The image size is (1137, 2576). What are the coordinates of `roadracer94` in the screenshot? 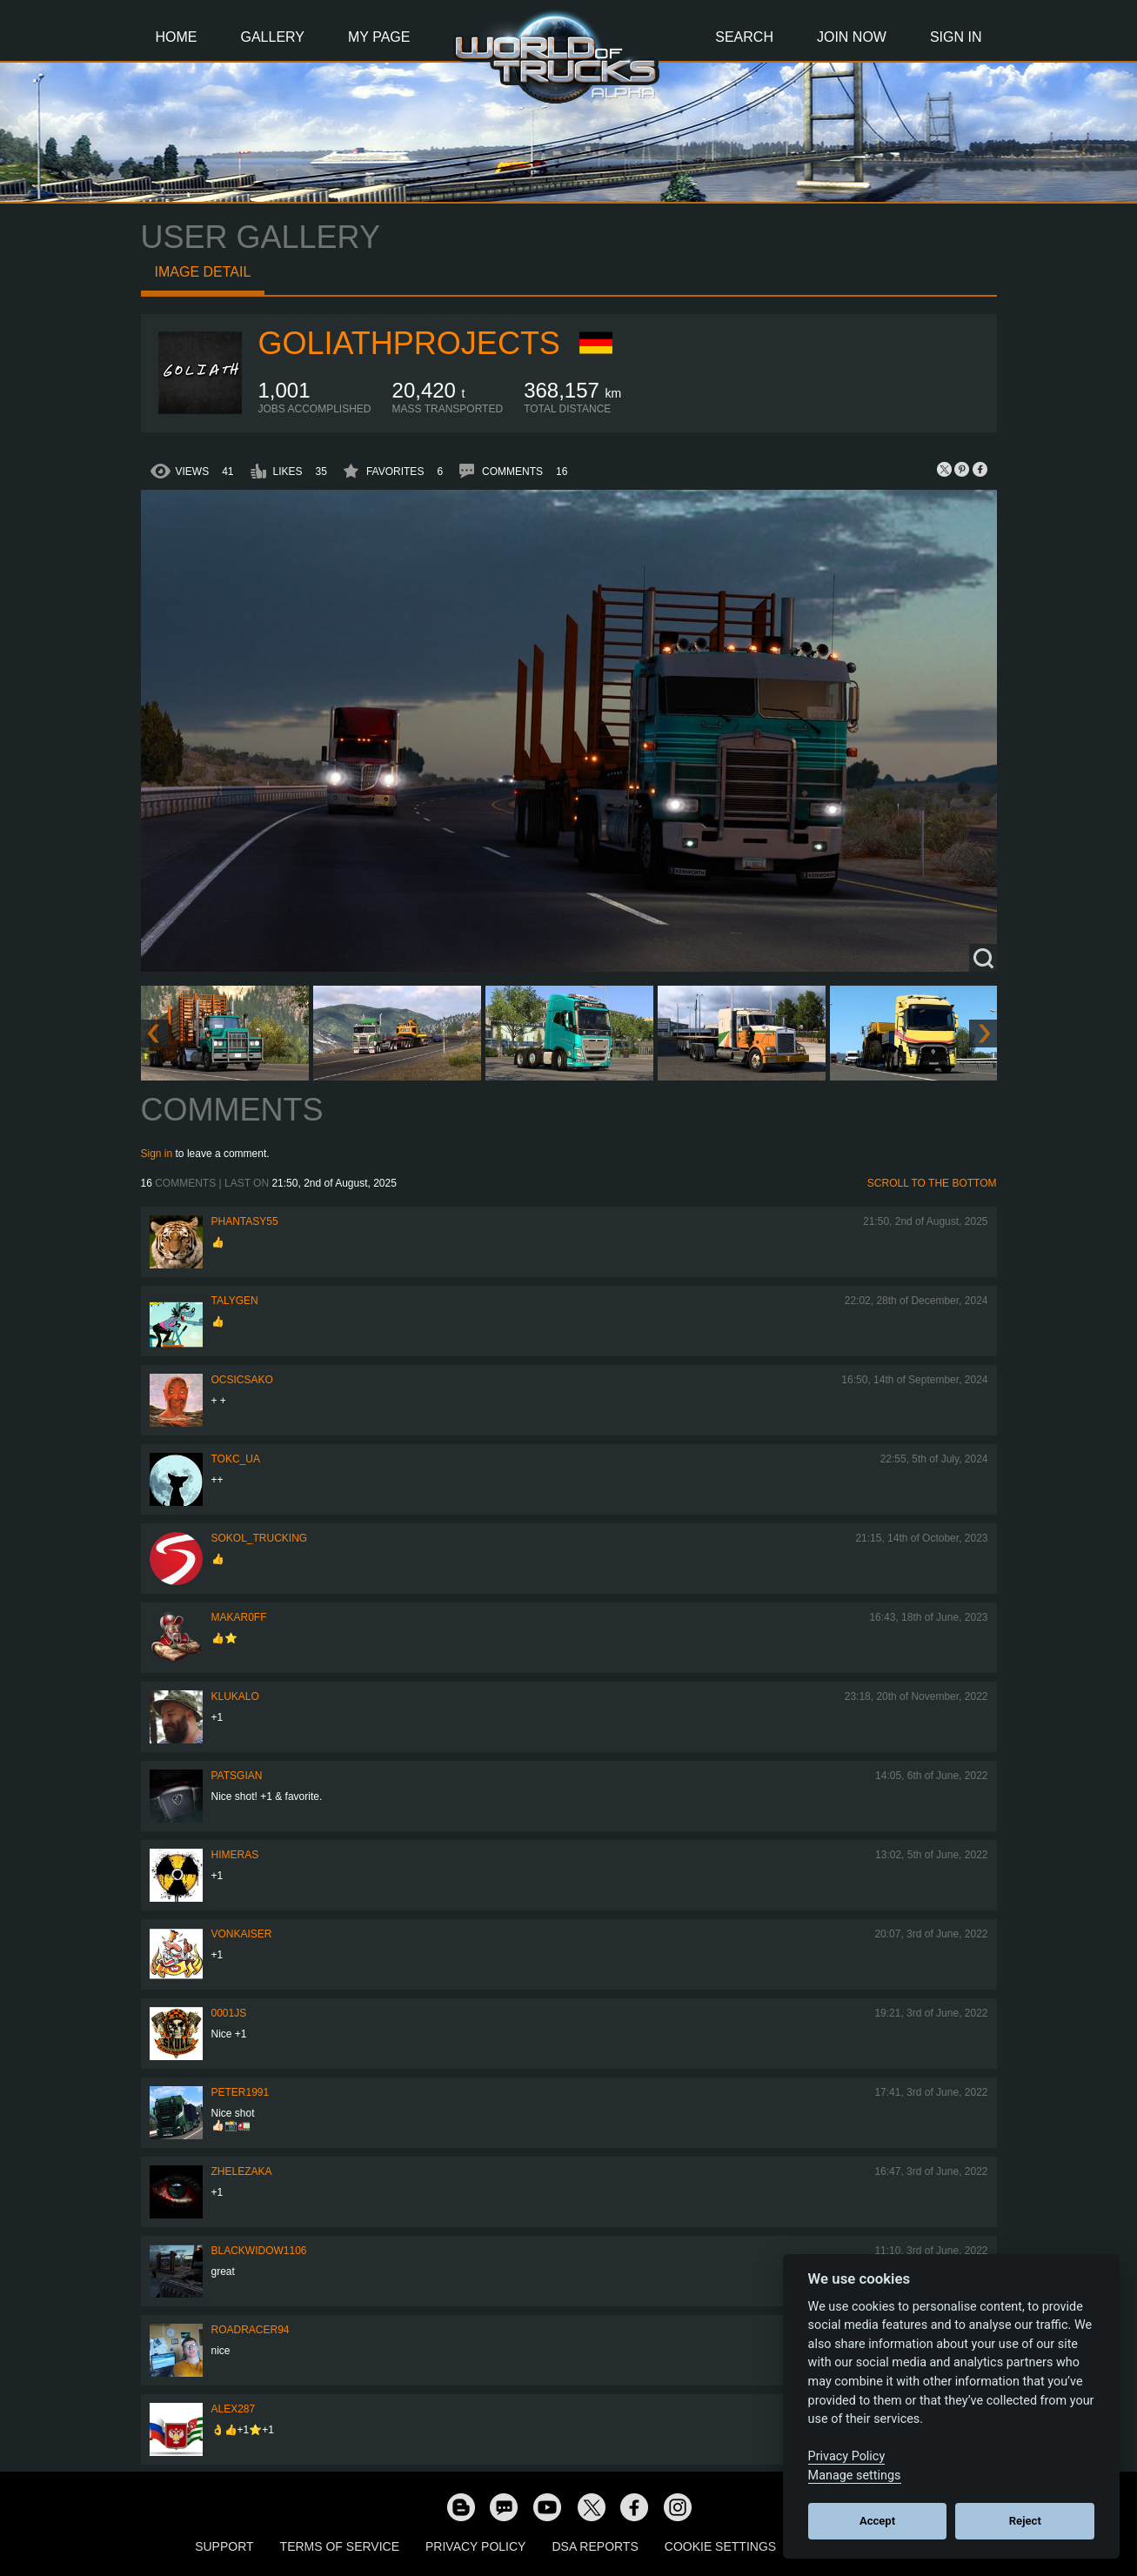 It's located at (250, 2330).